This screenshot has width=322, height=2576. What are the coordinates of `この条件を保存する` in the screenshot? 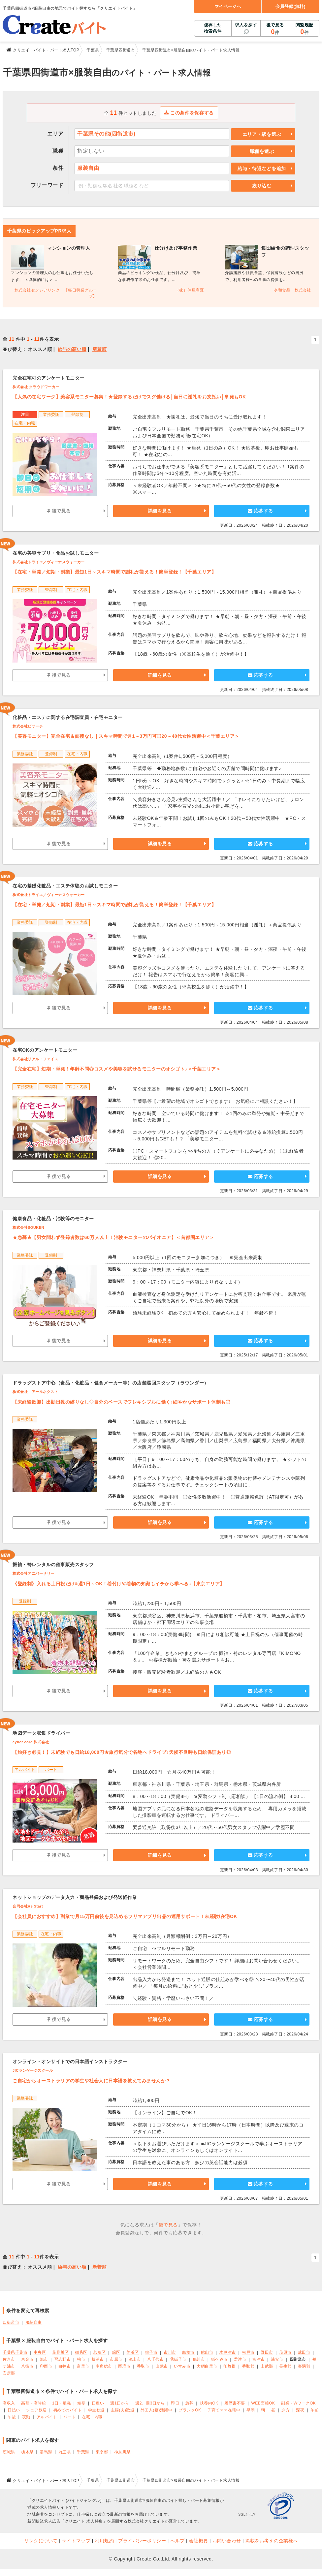 It's located at (189, 112).